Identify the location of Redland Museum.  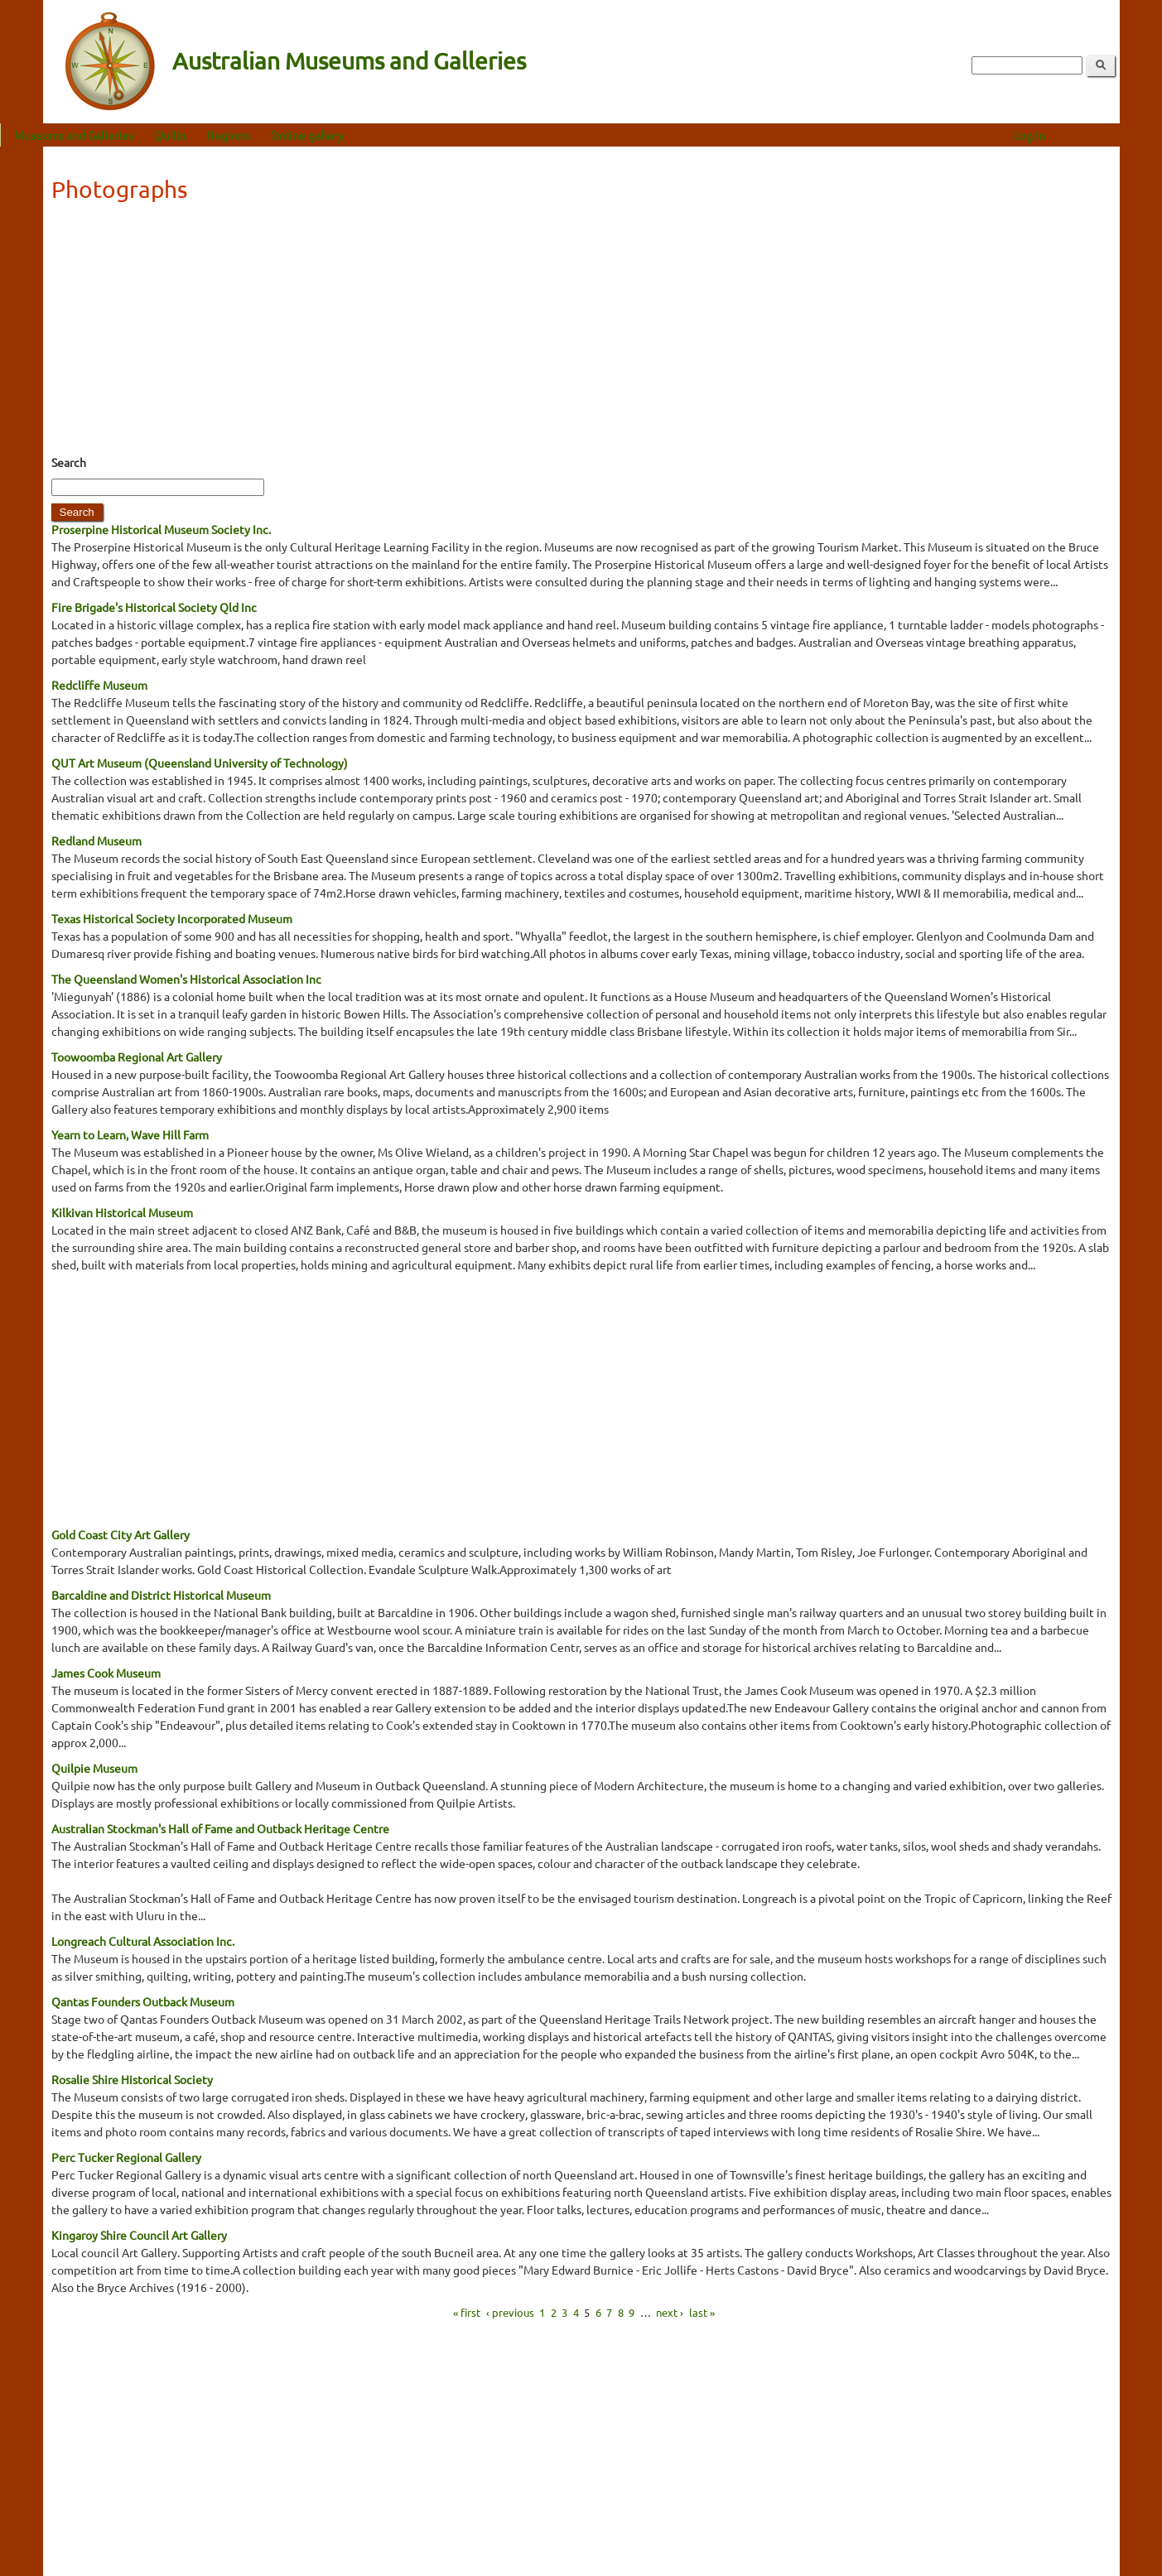
(96, 840).